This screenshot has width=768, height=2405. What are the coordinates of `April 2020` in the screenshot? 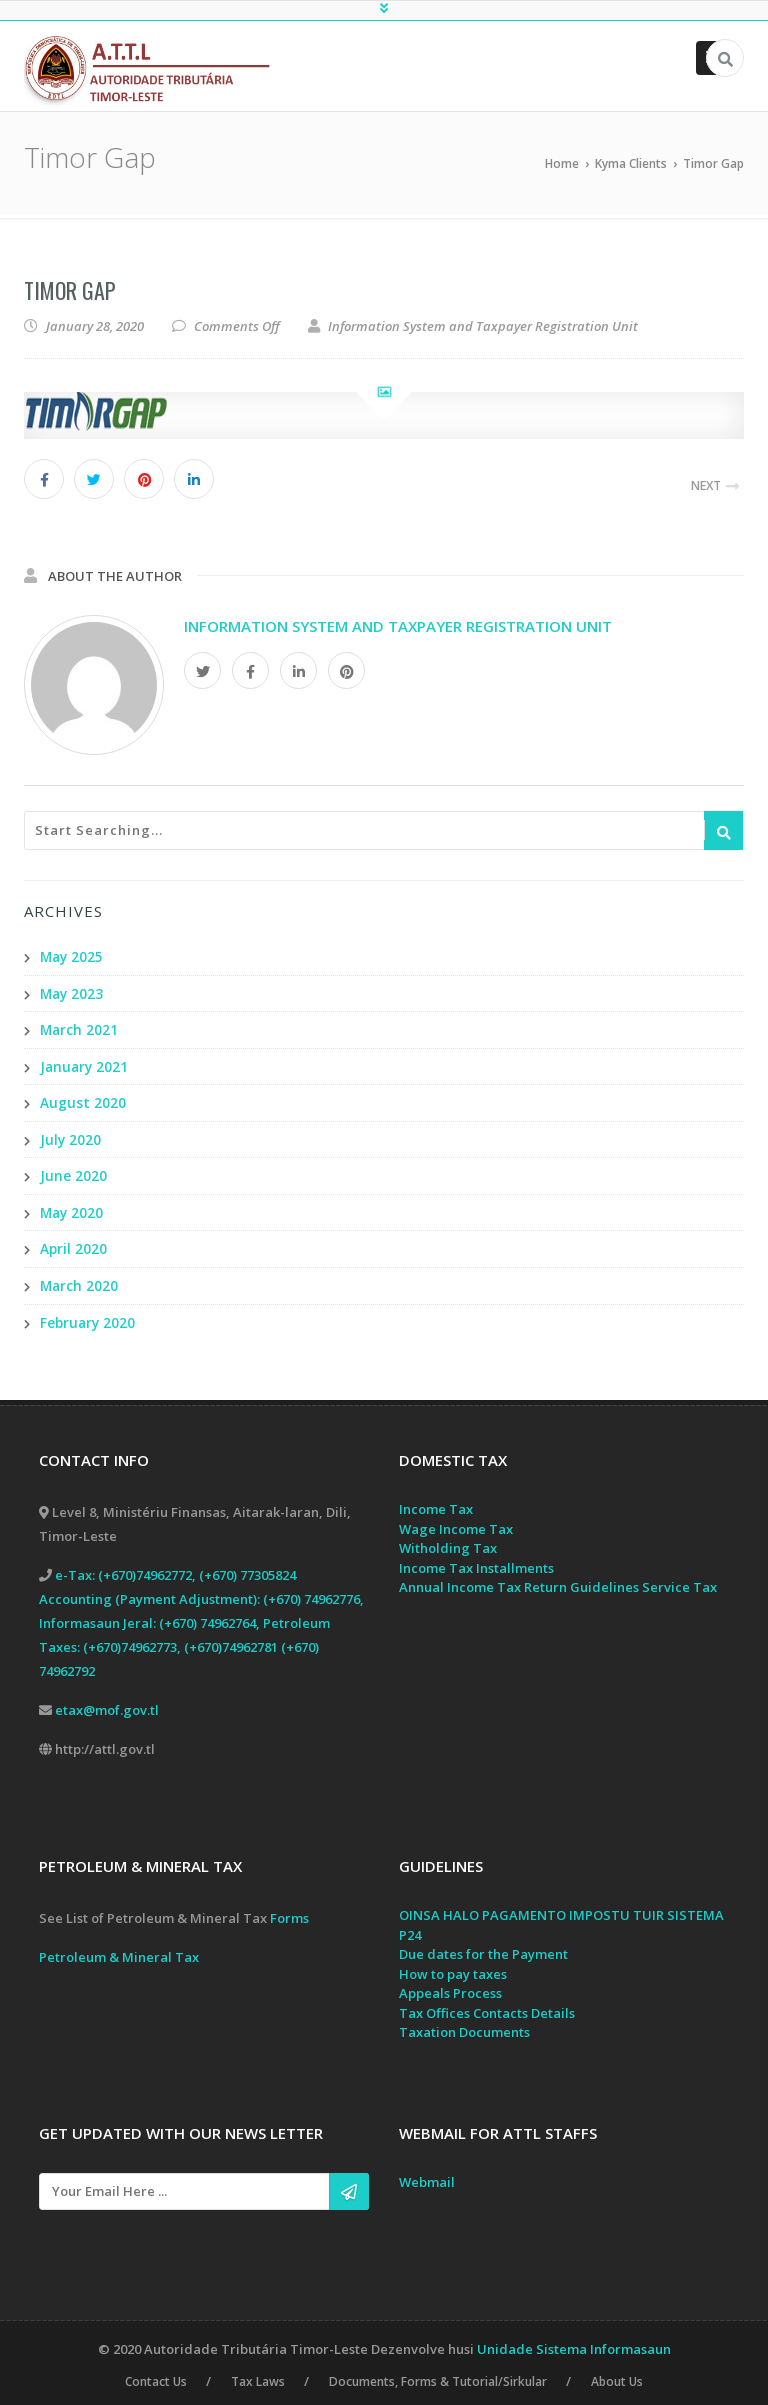 It's located at (74, 1244).